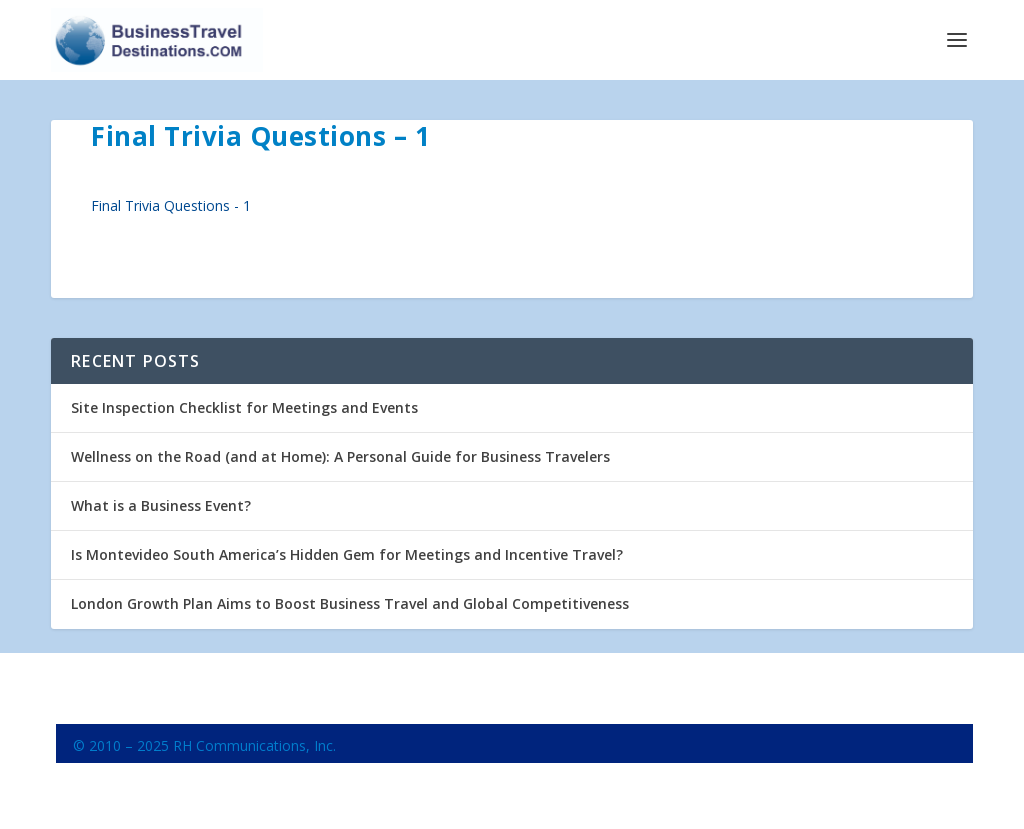 Image resolution: width=1024 pixels, height=829 pixels. What do you see at coordinates (347, 554) in the screenshot?
I see `Is Montevideo South America’s Hidden Gem for Meetings and Incentive Travel?` at bounding box center [347, 554].